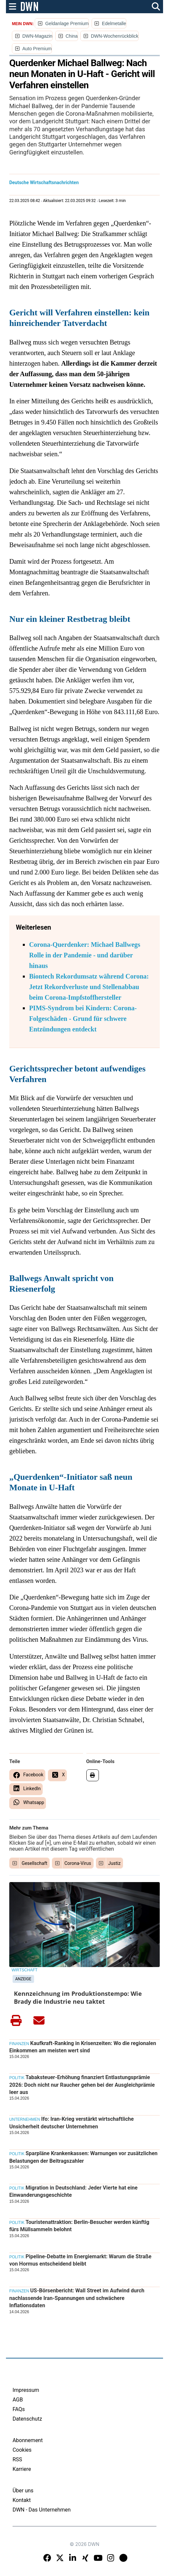 The height and width of the screenshot is (2576, 169). Describe the element at coordinates (27, 2419) in the screenshot. I see `Datenschutz` at that location.